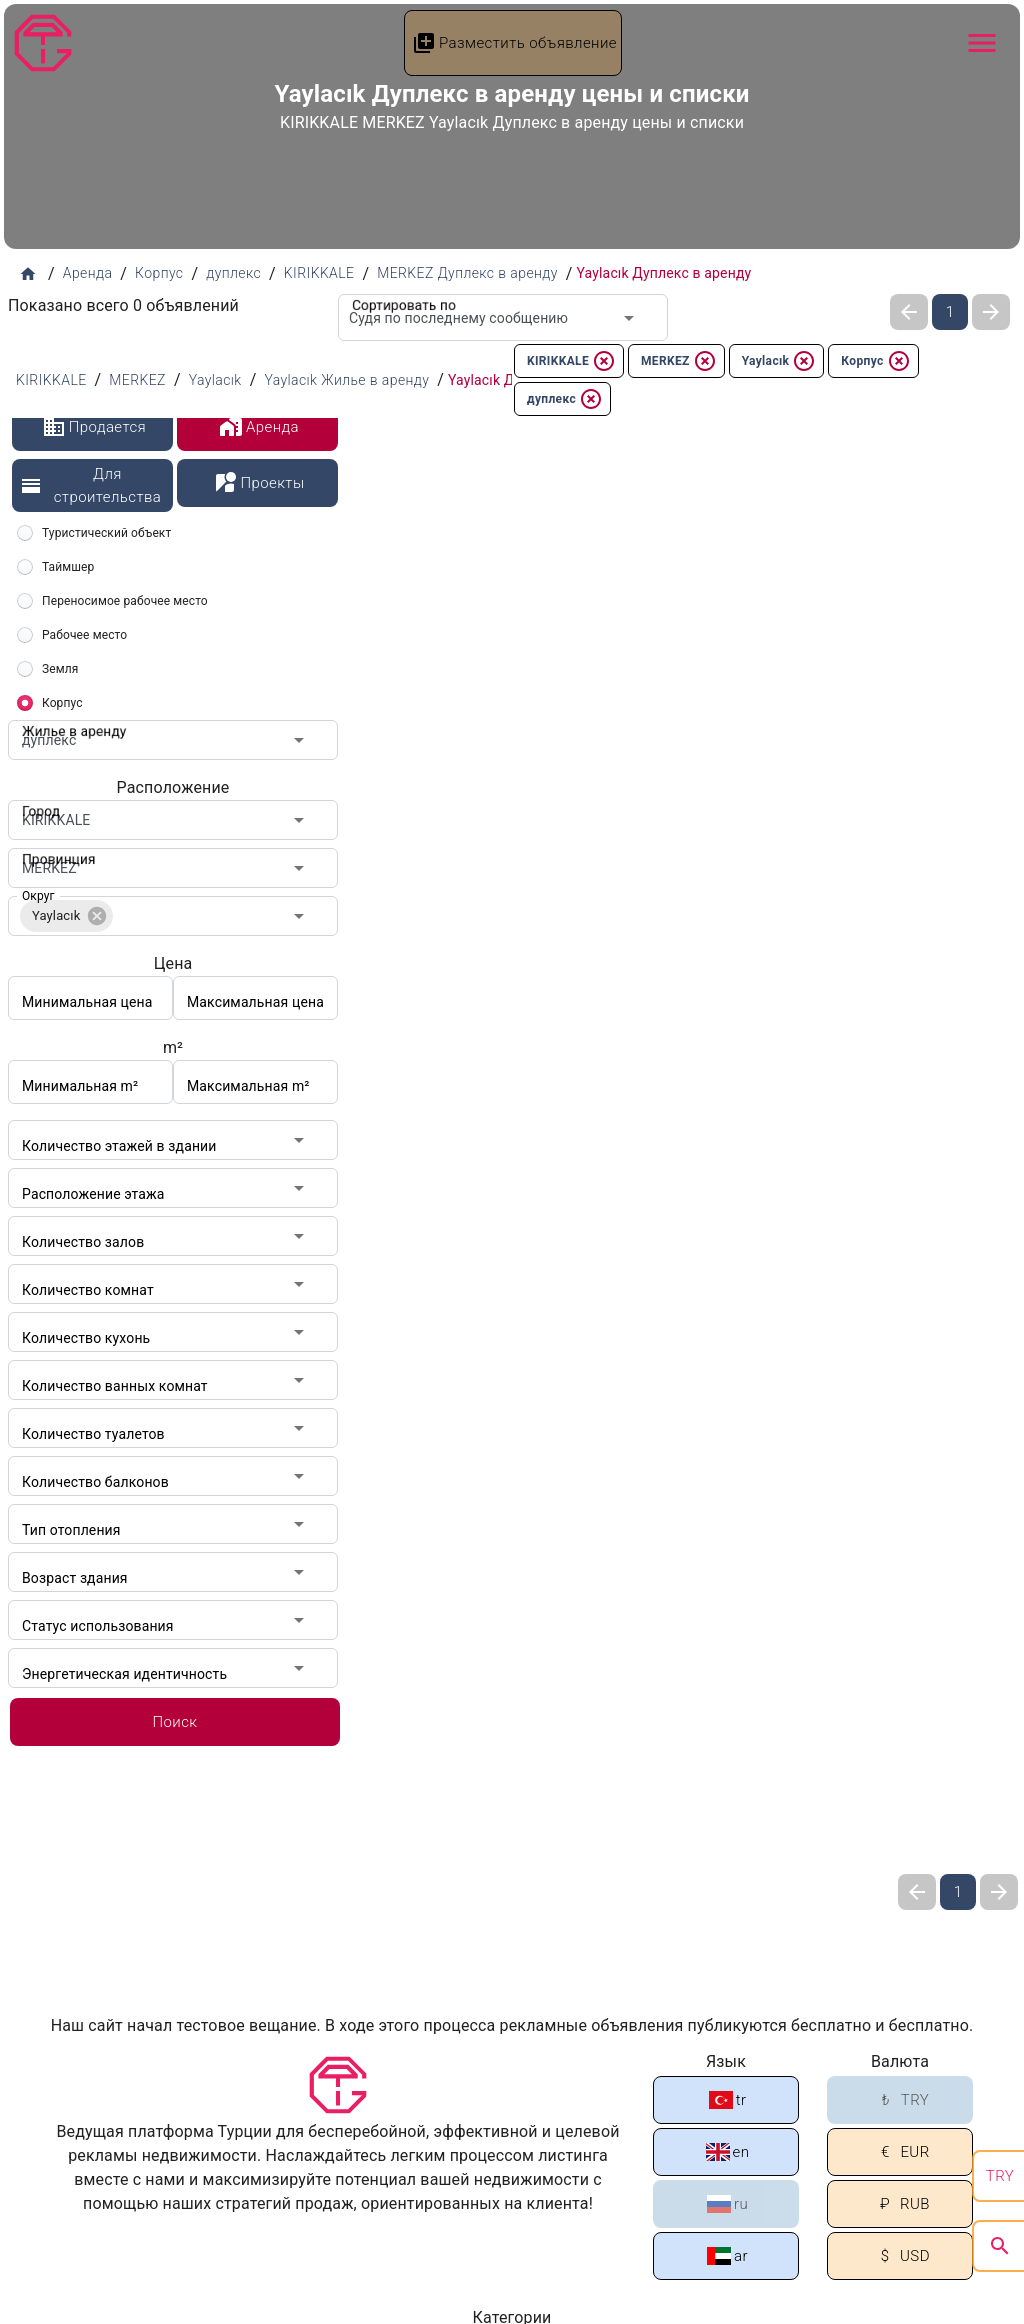 This screenshot has height=2324, width=1024. I want to click on ar, so click(727, 2256).